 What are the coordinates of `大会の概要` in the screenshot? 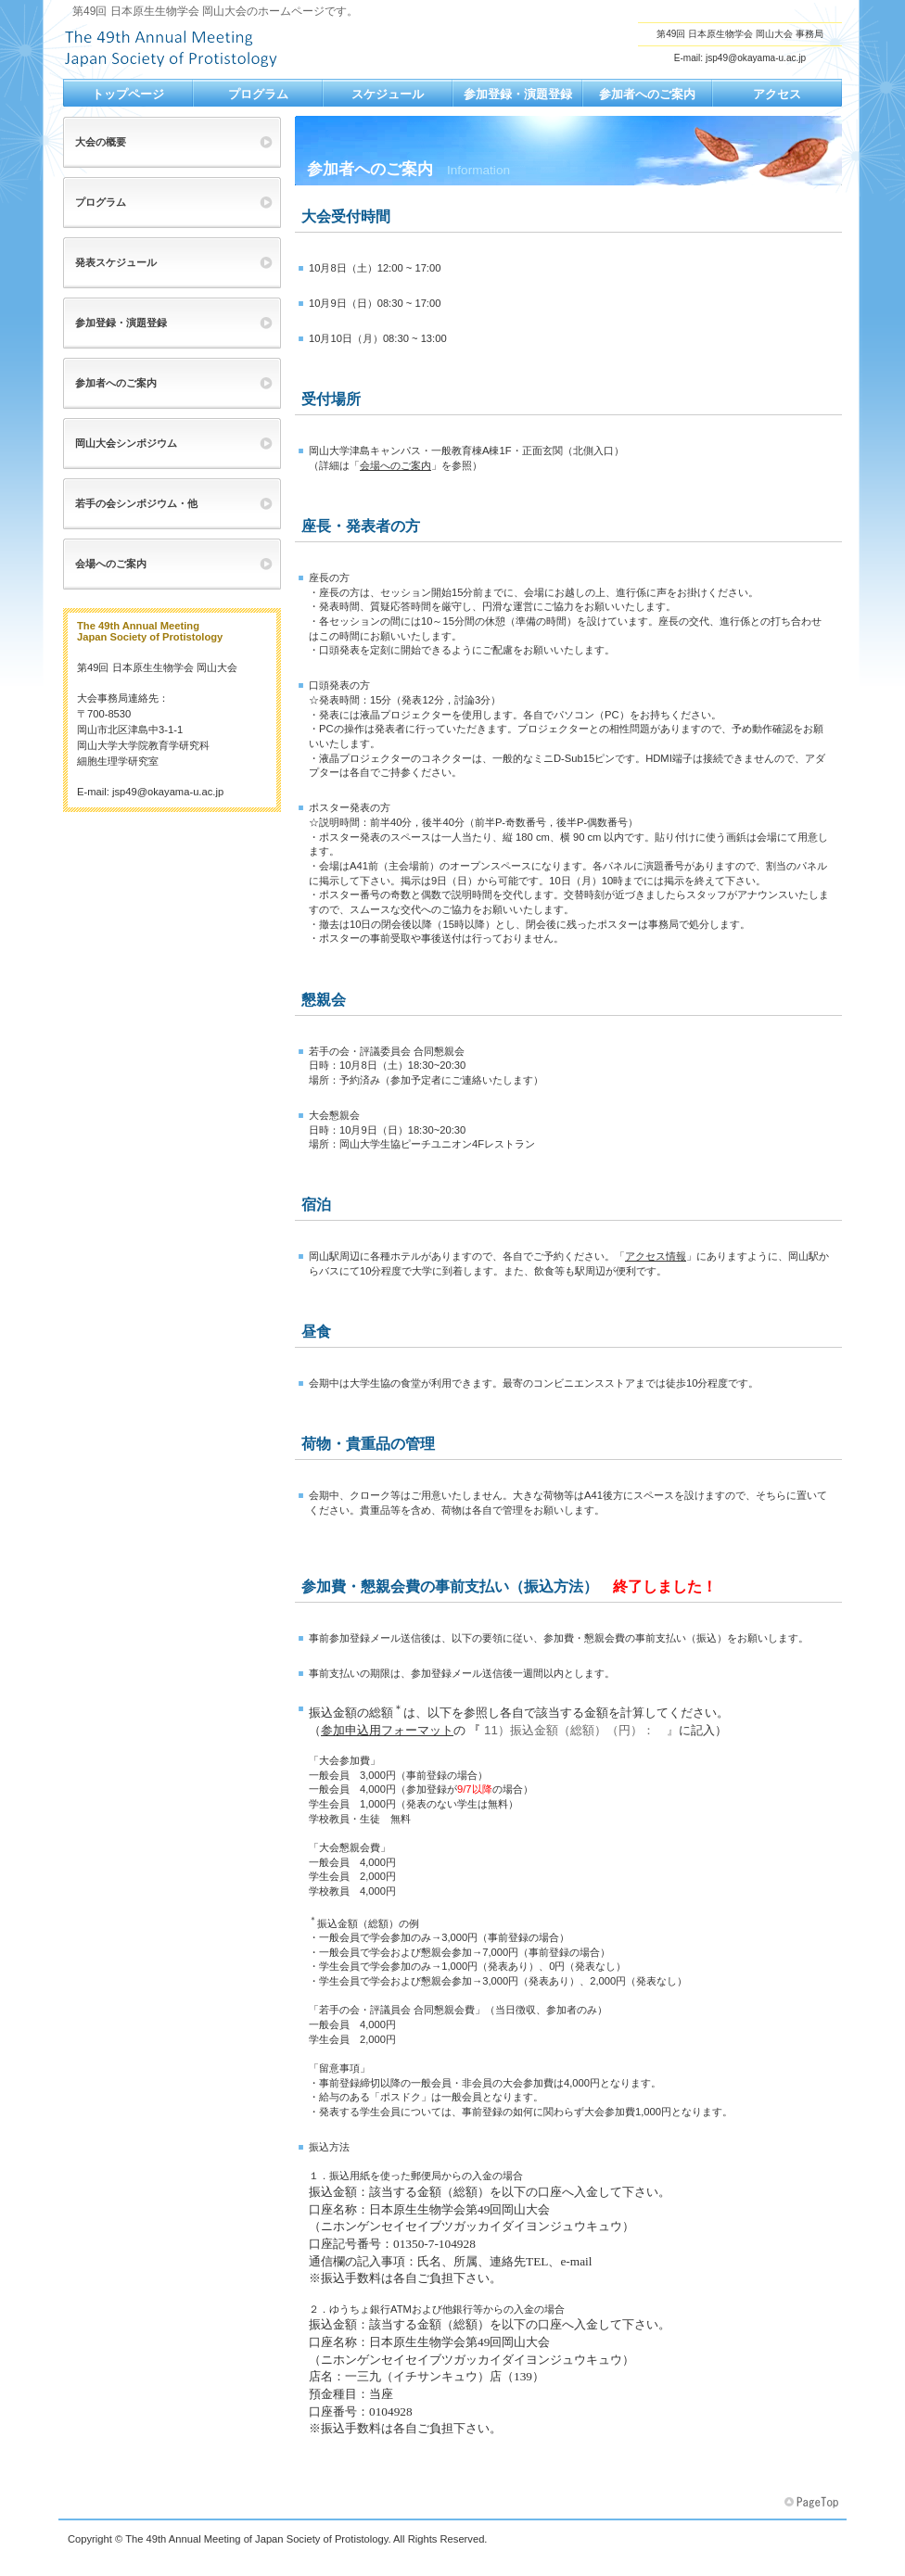 It's located at (100, 141).